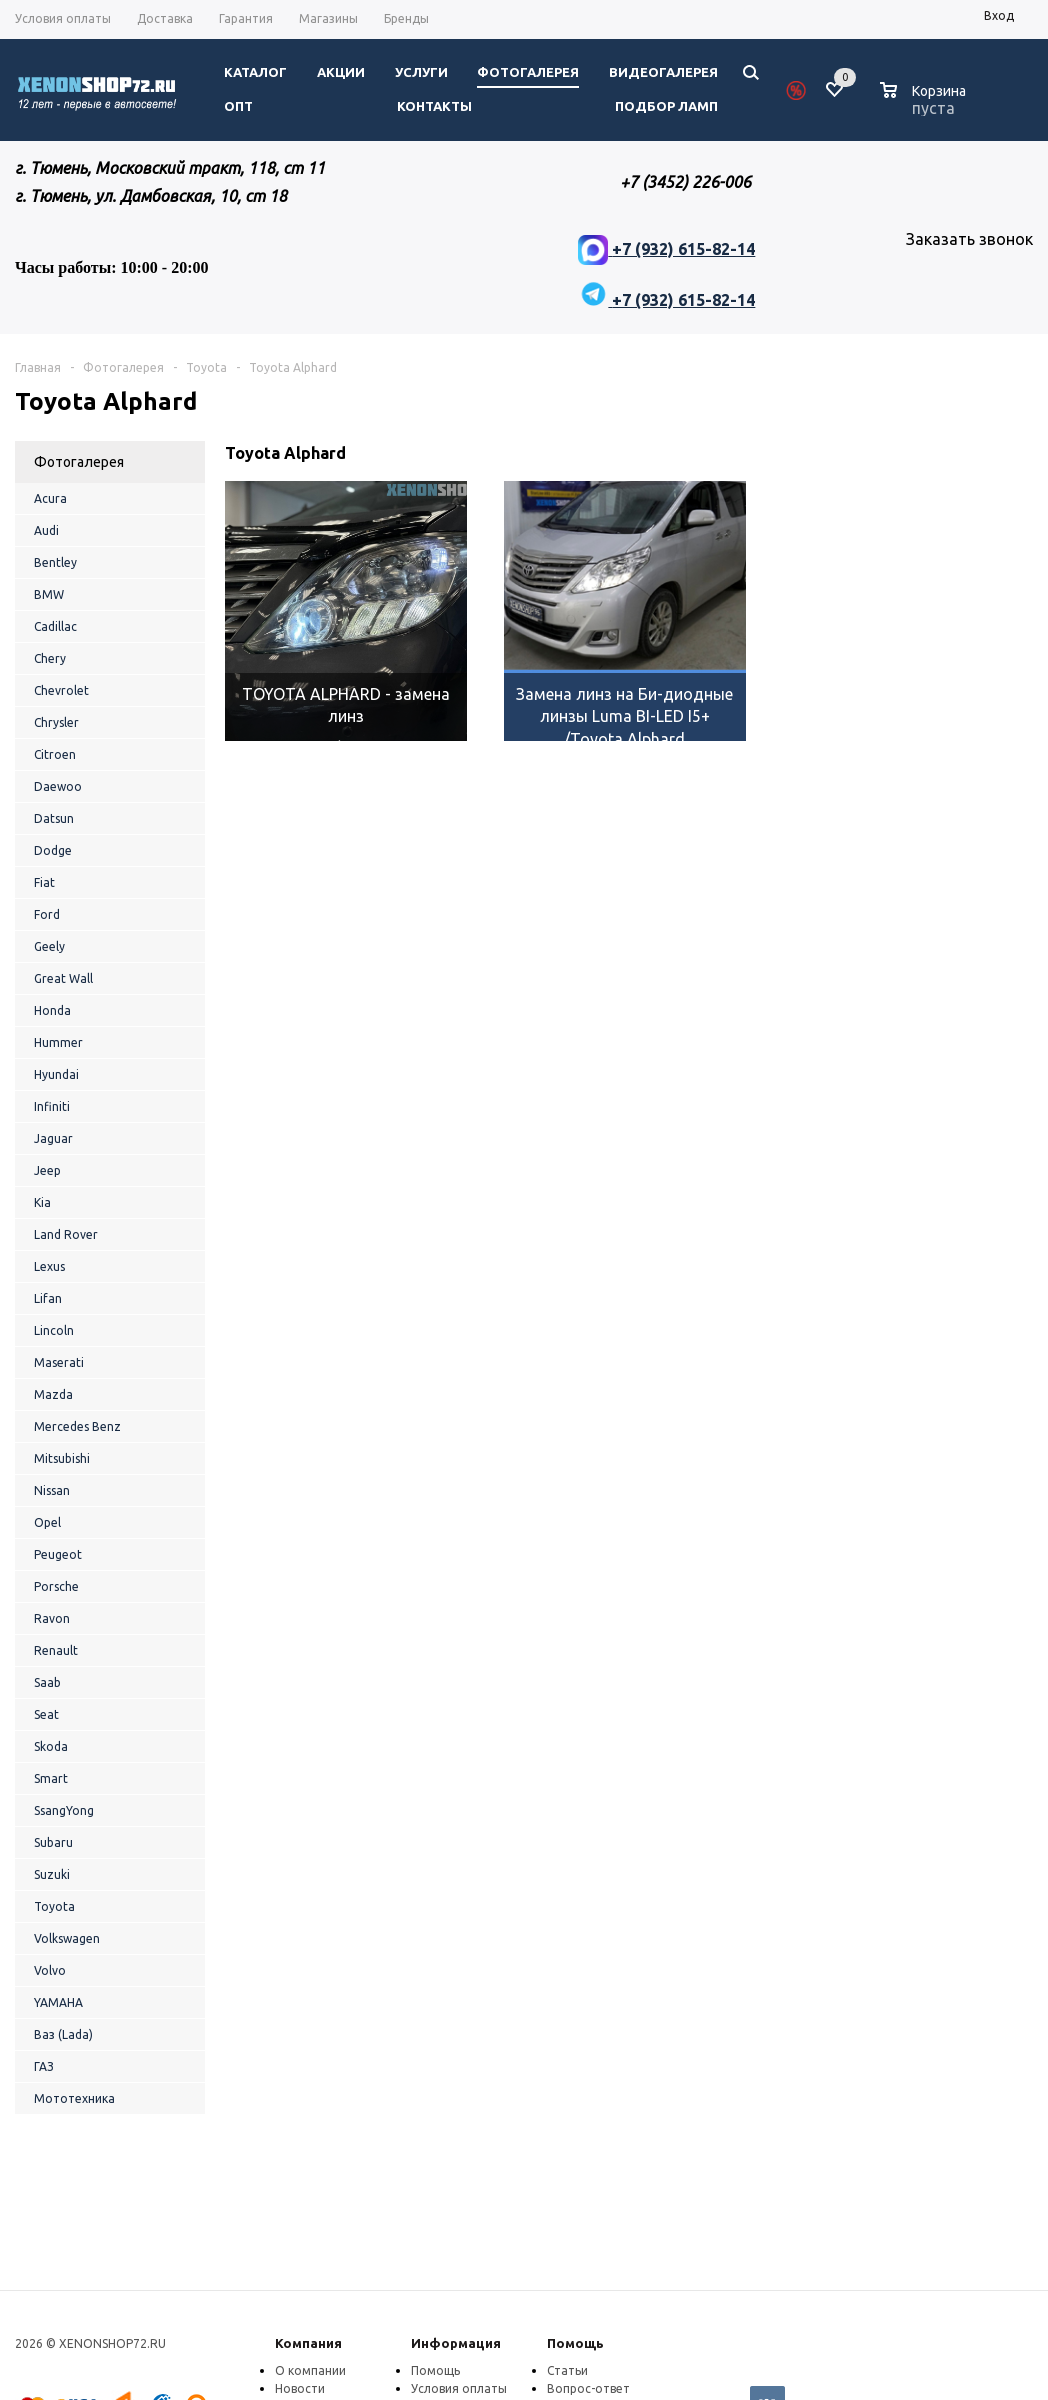 This screenshot has height=2400, width=1048. I want to click on Hummer, so click(58, 1042).